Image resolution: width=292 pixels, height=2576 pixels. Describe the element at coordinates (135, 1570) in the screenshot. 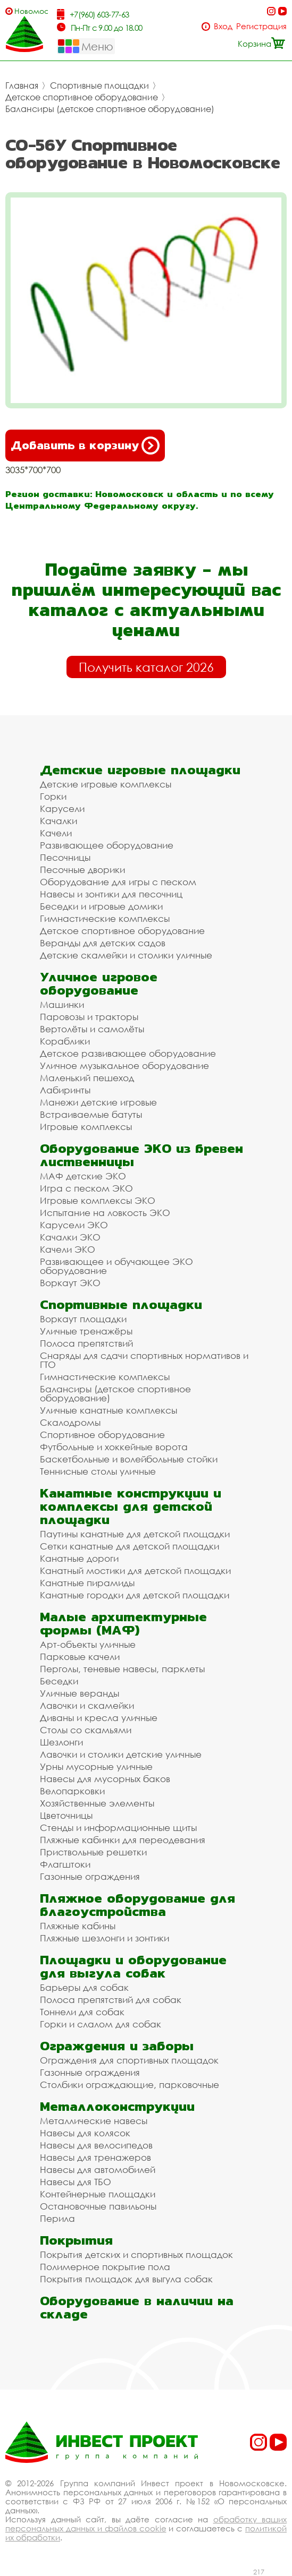

I see `Канатный мостики для детской площадки` at that location.